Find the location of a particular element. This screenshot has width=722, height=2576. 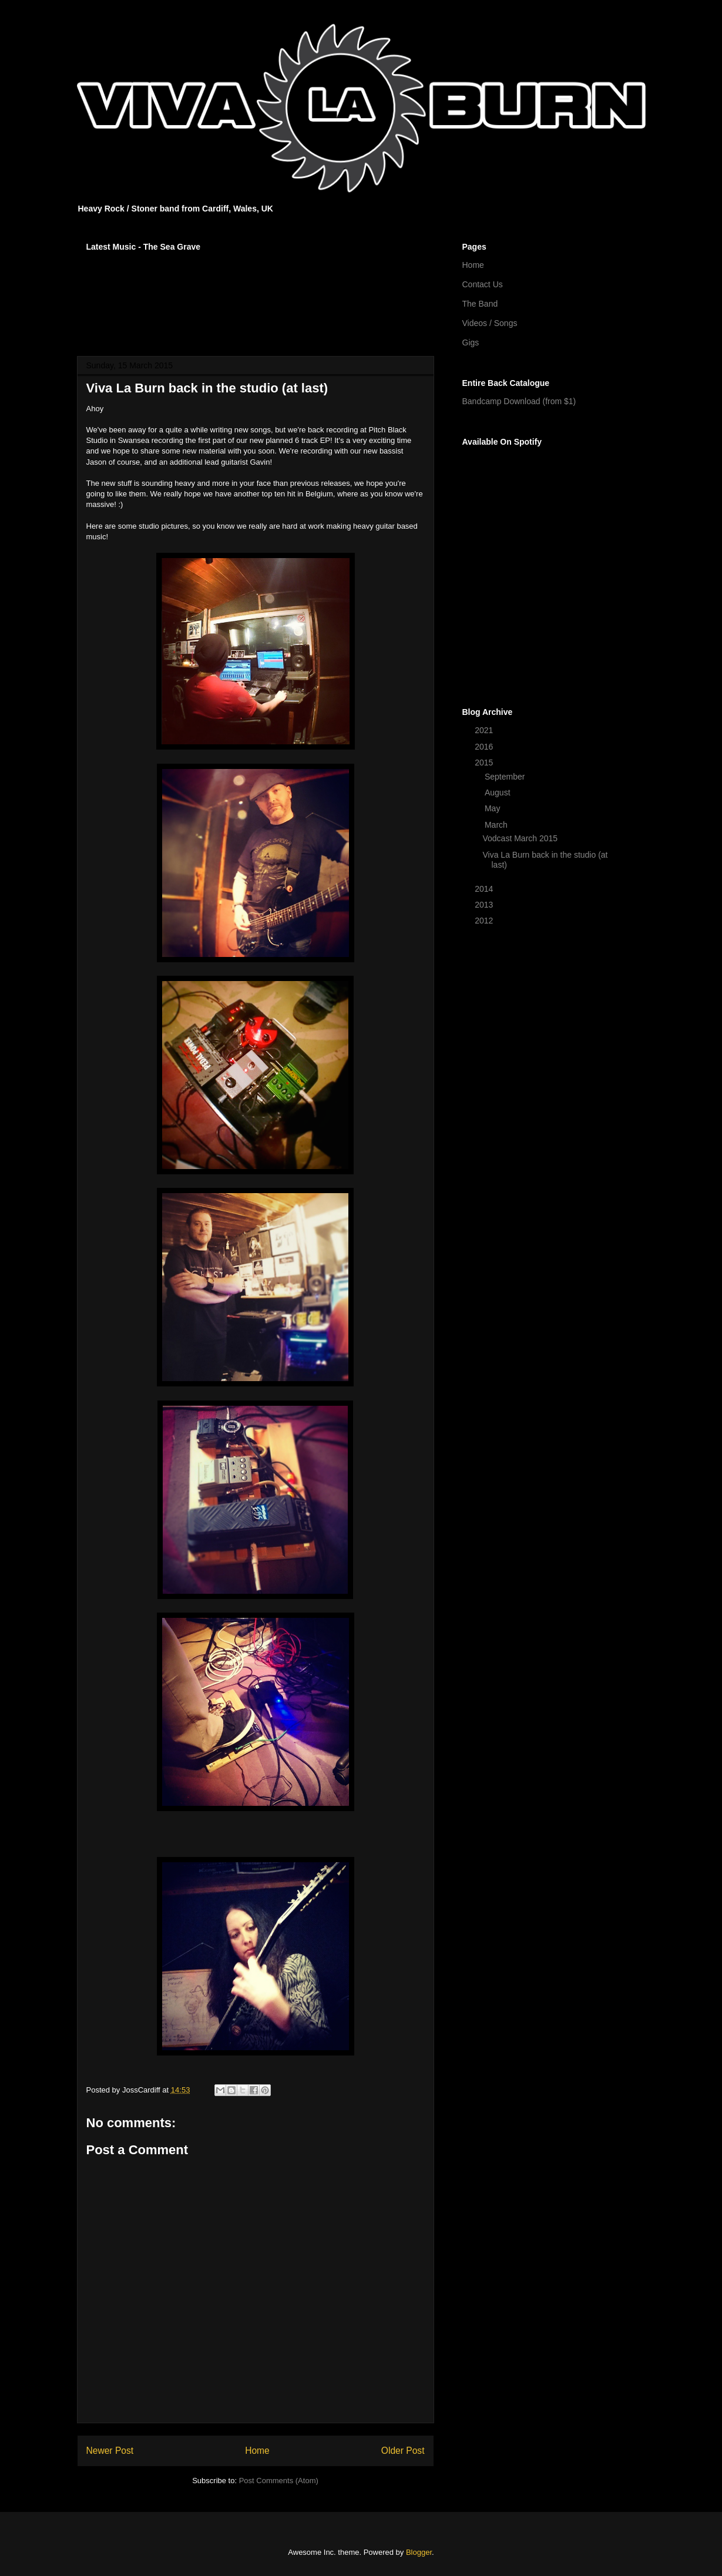

Gigs is located at coordinates (470, 342).